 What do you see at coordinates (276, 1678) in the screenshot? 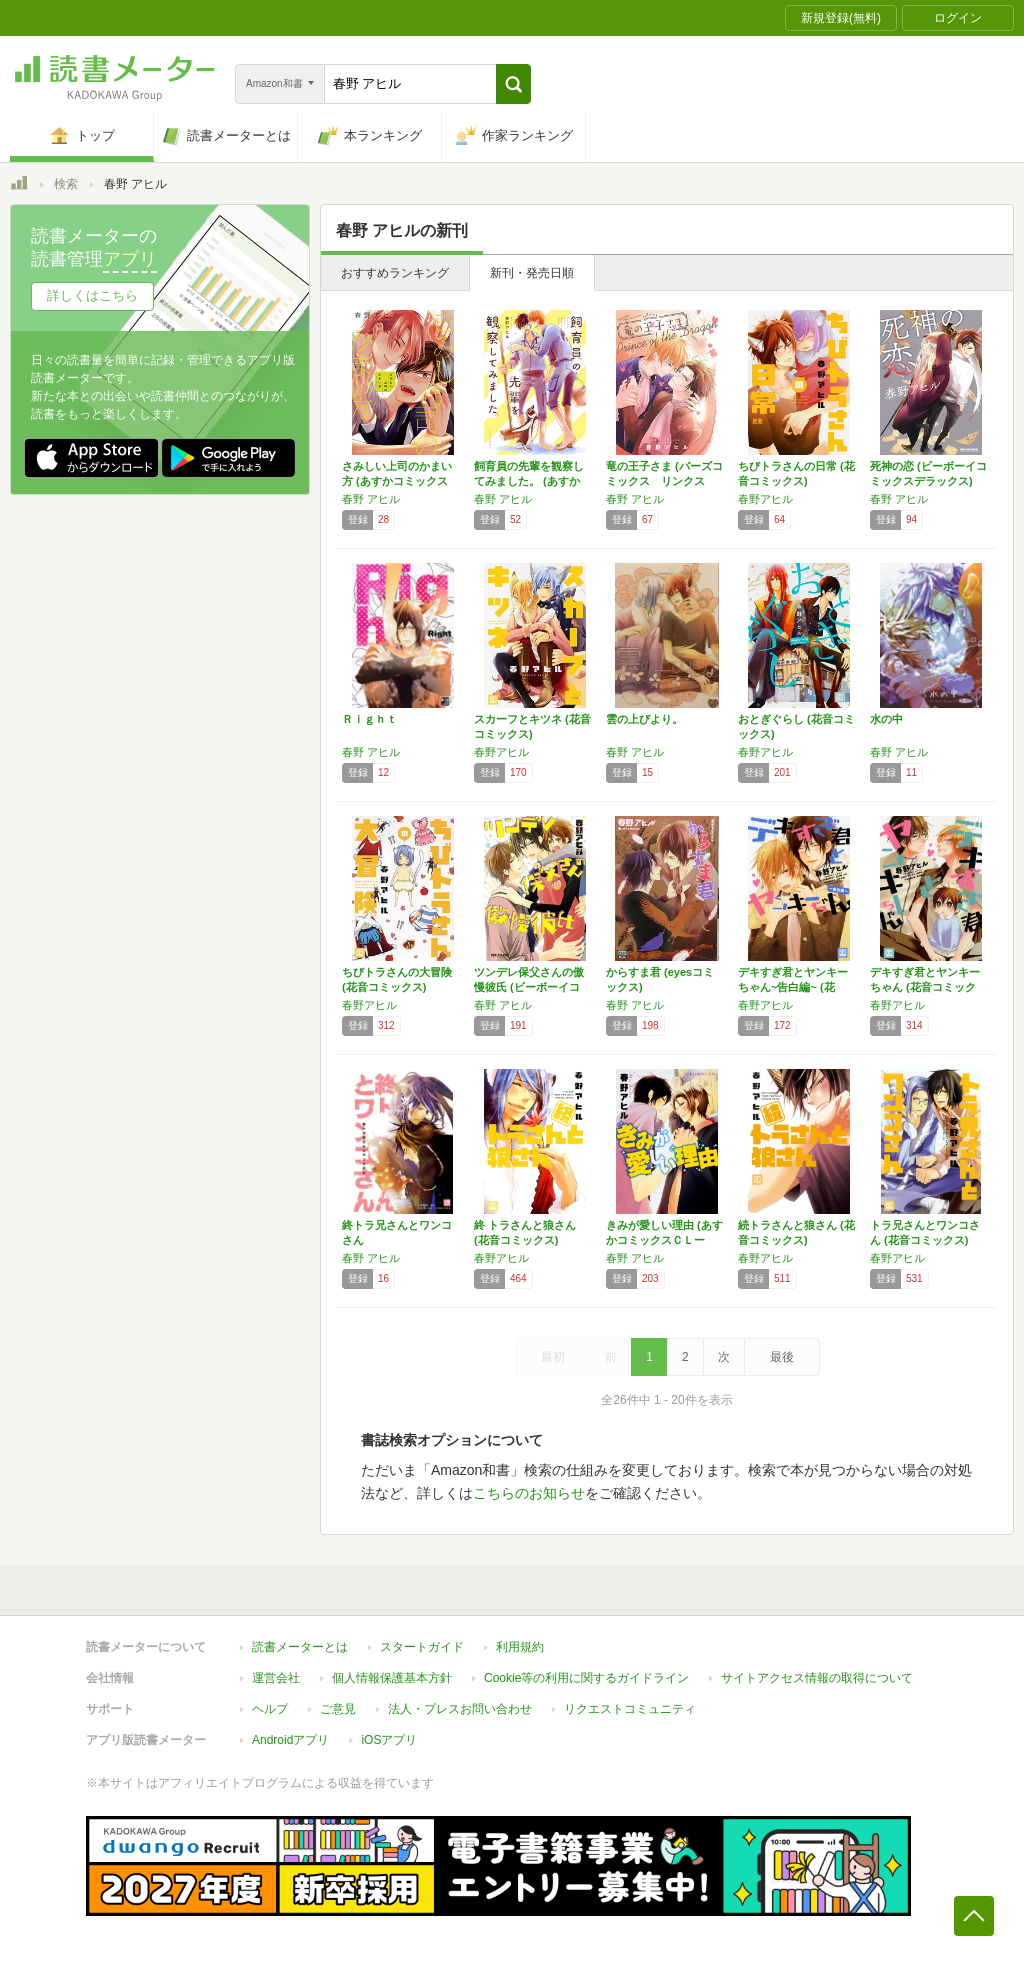
I see `運営会社` at bounding box center [276, 1678].